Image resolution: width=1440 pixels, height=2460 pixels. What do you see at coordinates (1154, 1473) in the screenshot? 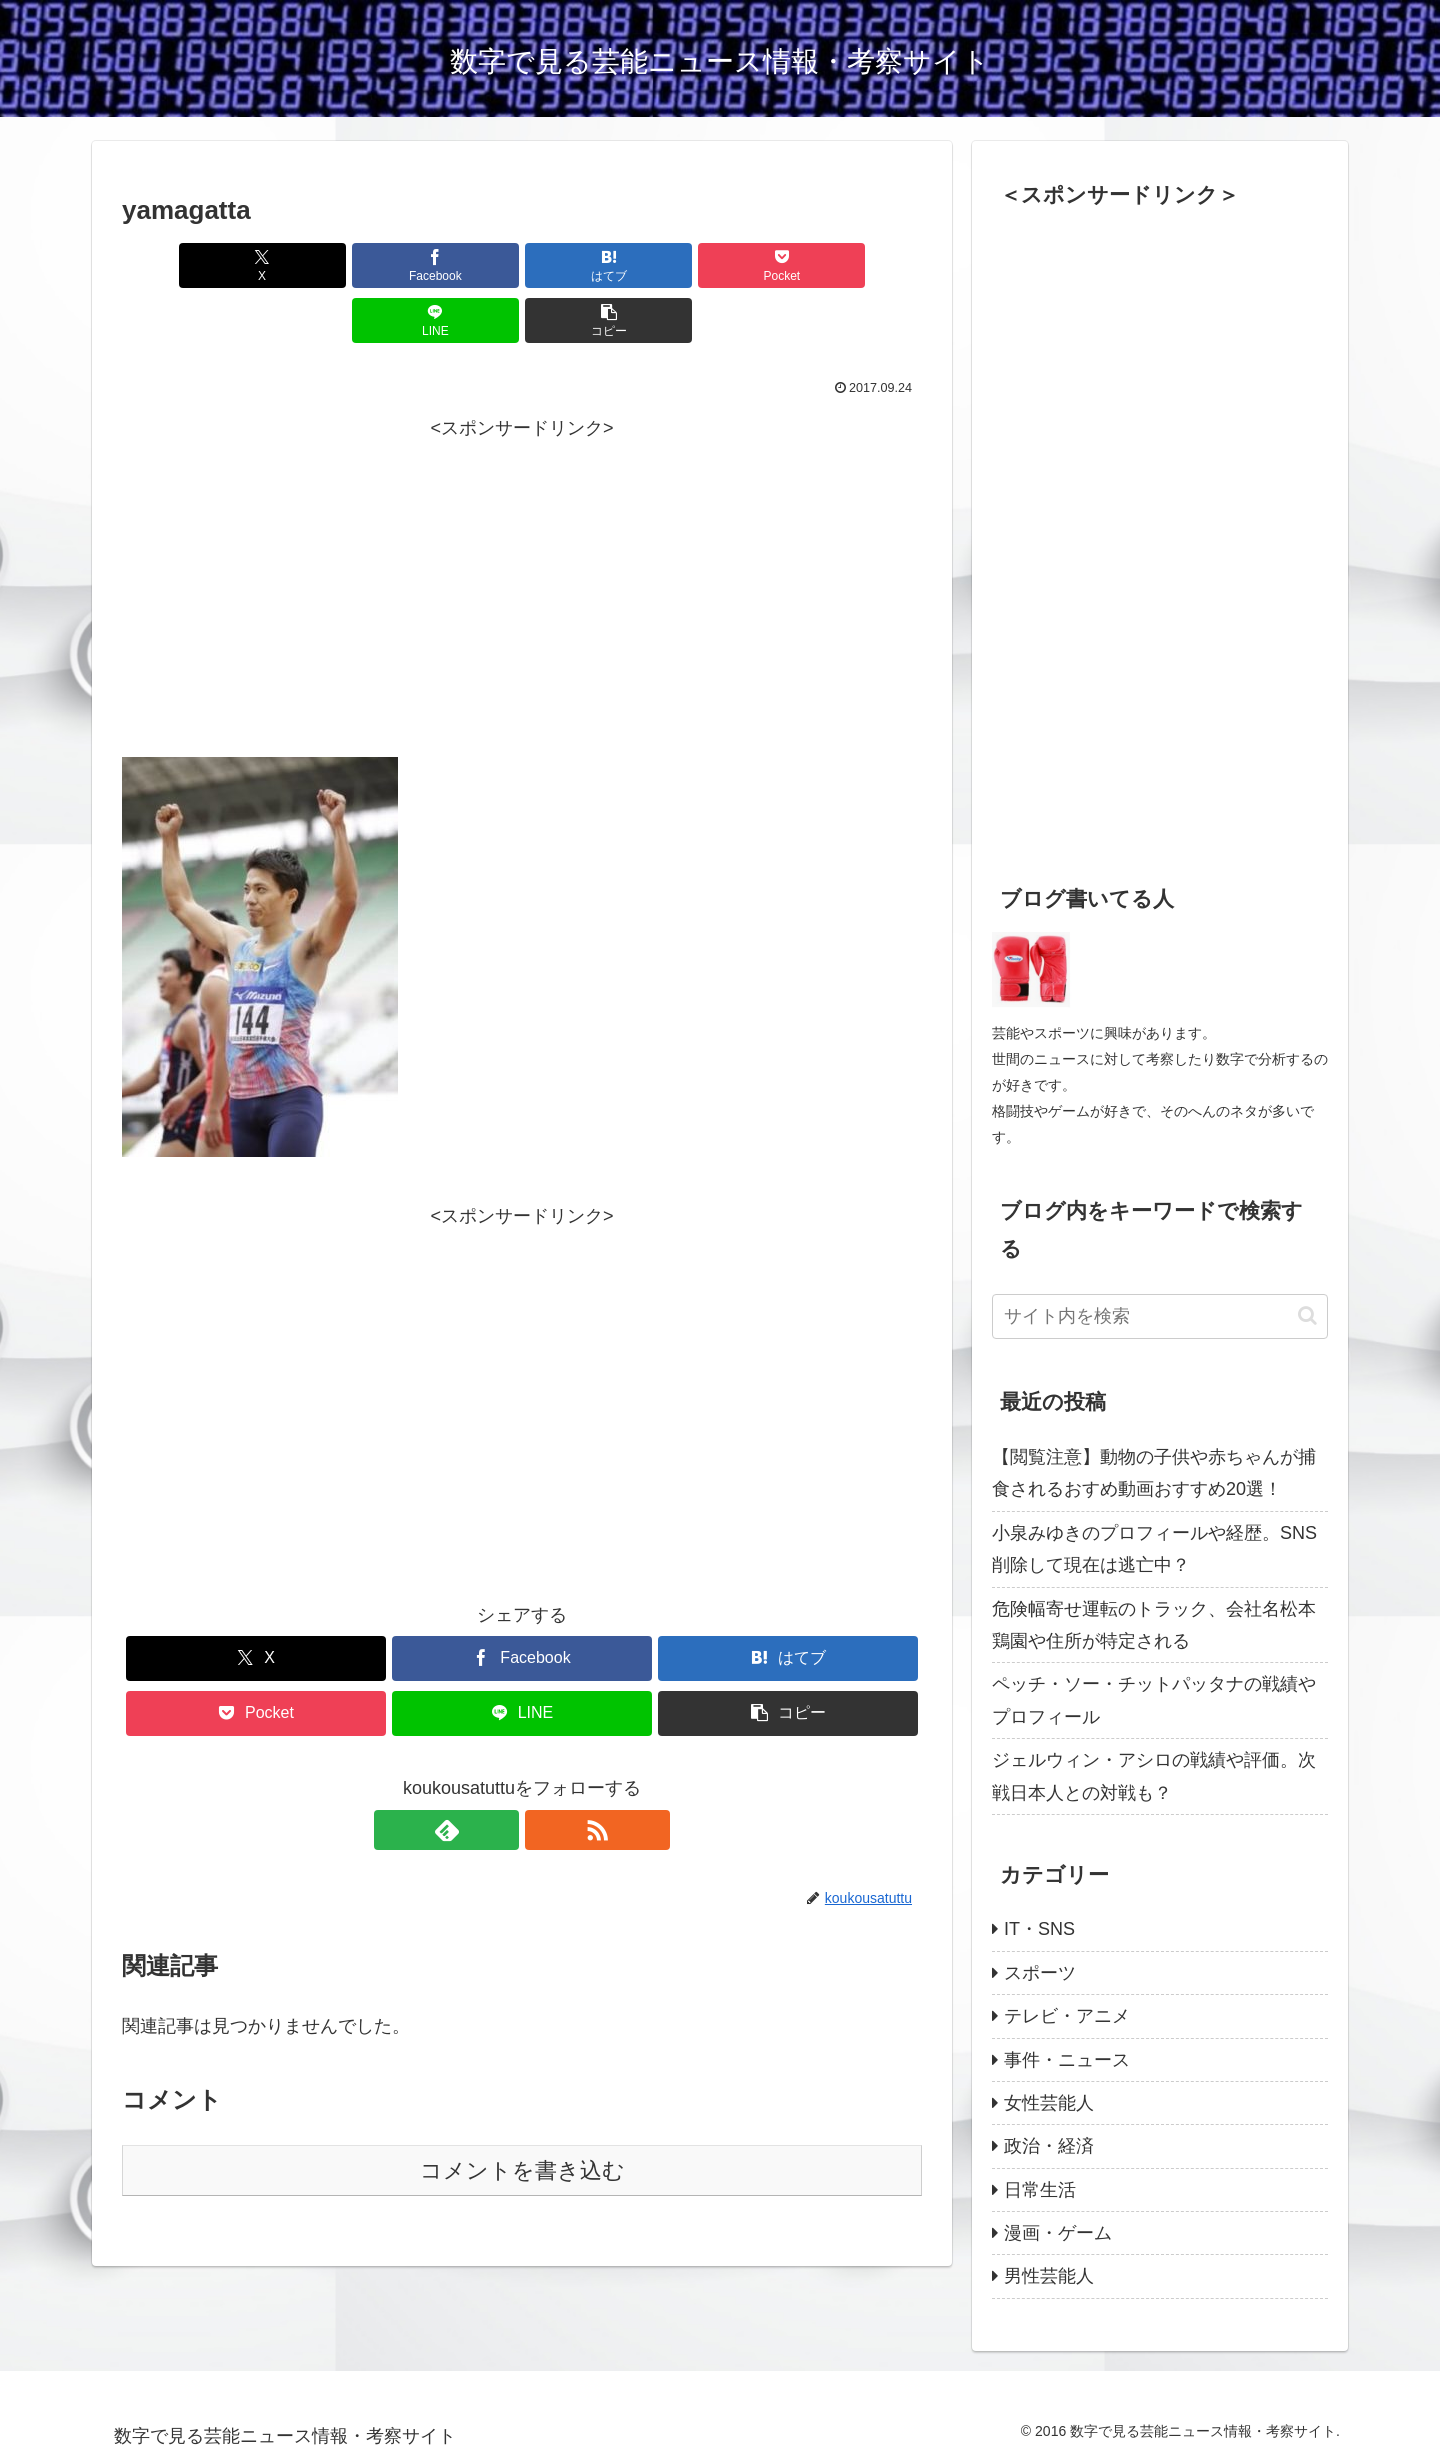
I see `【閲覧注意】動物の子供や赤ちゃんが捕食されるおすめ動画おすすめ20選！` at bounding box center [1154, 1473].